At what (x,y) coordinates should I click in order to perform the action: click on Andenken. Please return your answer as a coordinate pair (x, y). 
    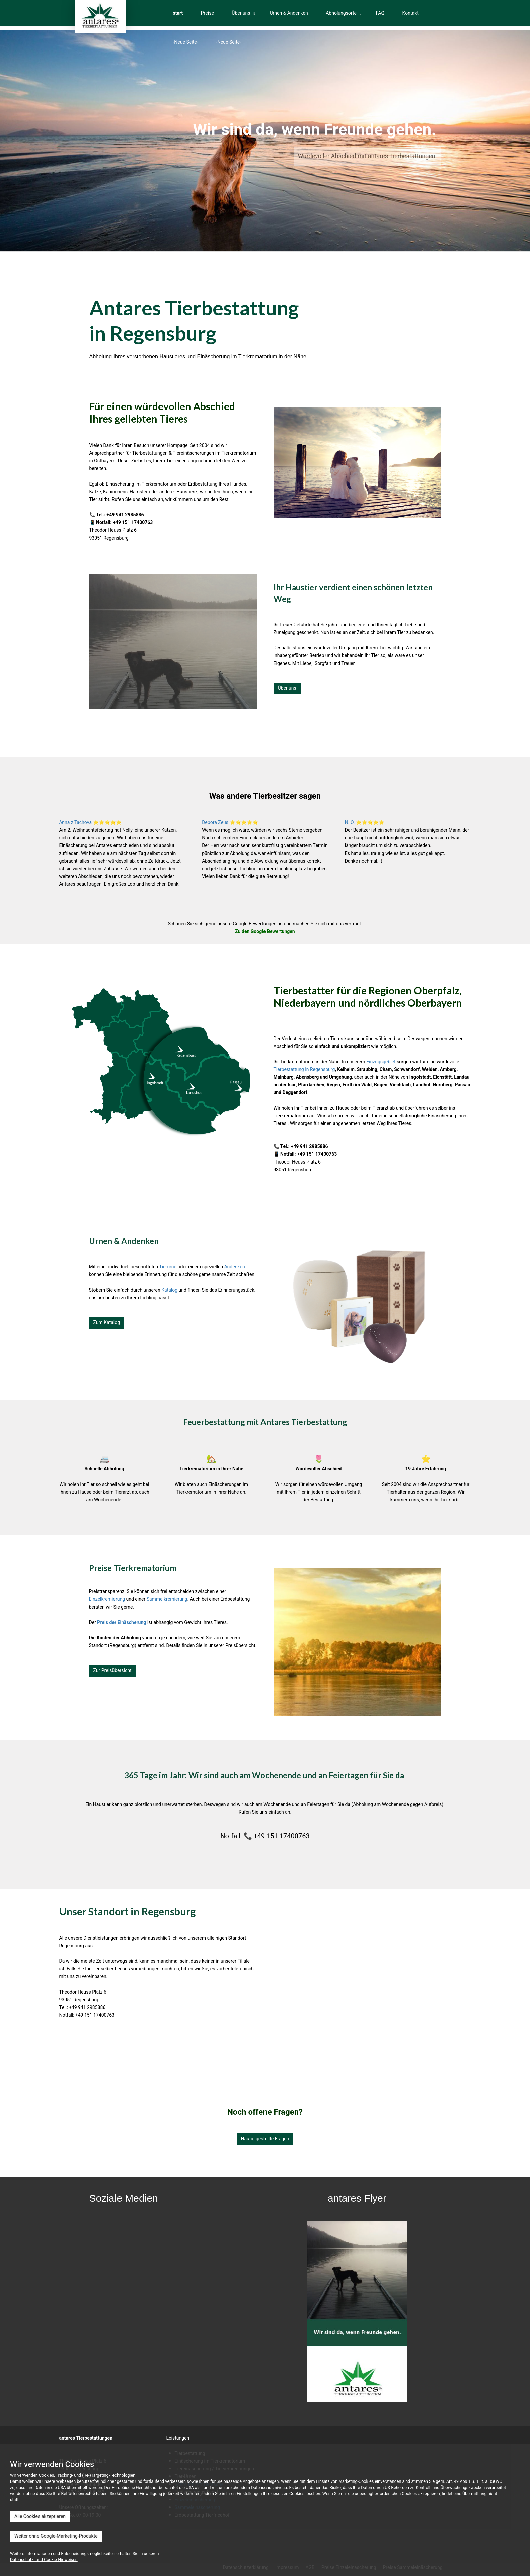
    Looking at the image, I should click on (234, 1266).